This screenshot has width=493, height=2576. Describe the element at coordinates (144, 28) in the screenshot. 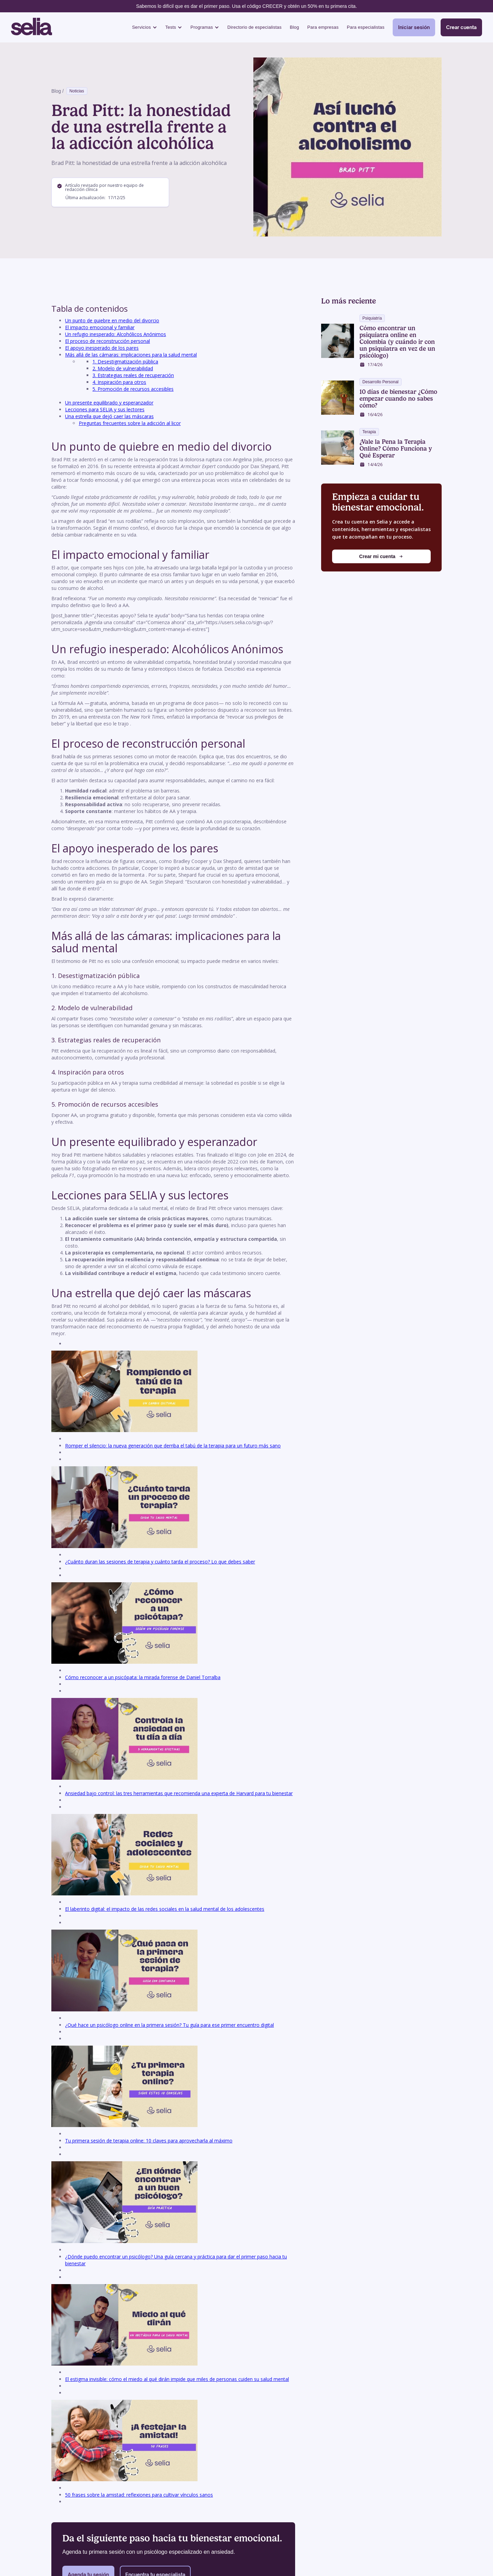

I see `[button]` at that location.